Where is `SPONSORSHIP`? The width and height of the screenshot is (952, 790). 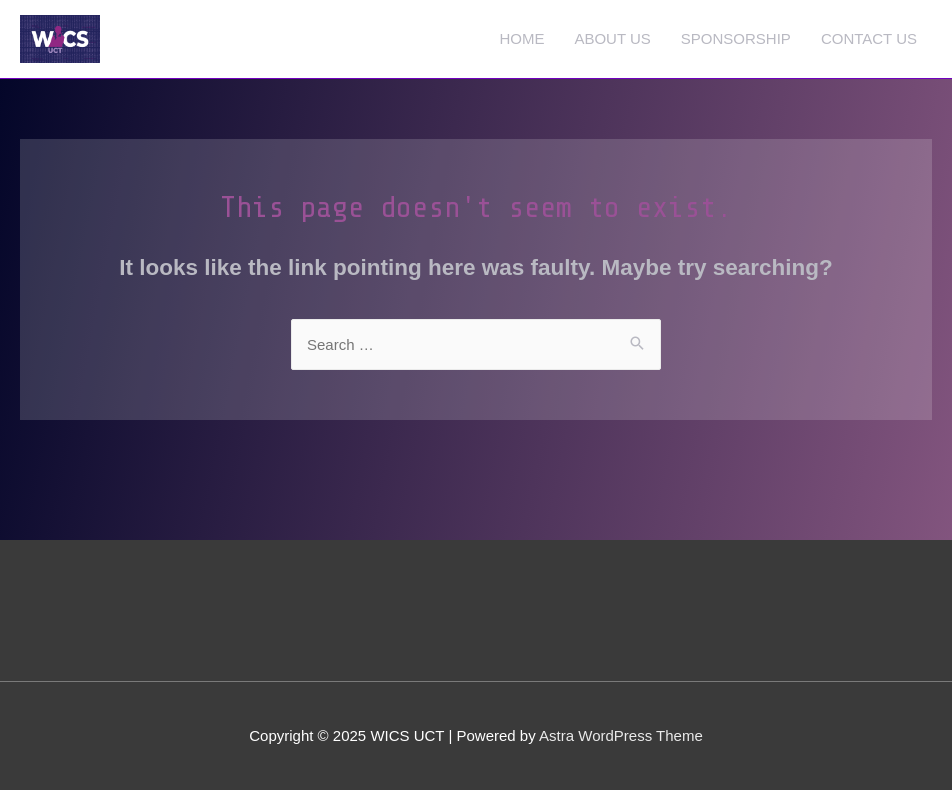 SPONSORSHIP is located at coordinates (736, 38).